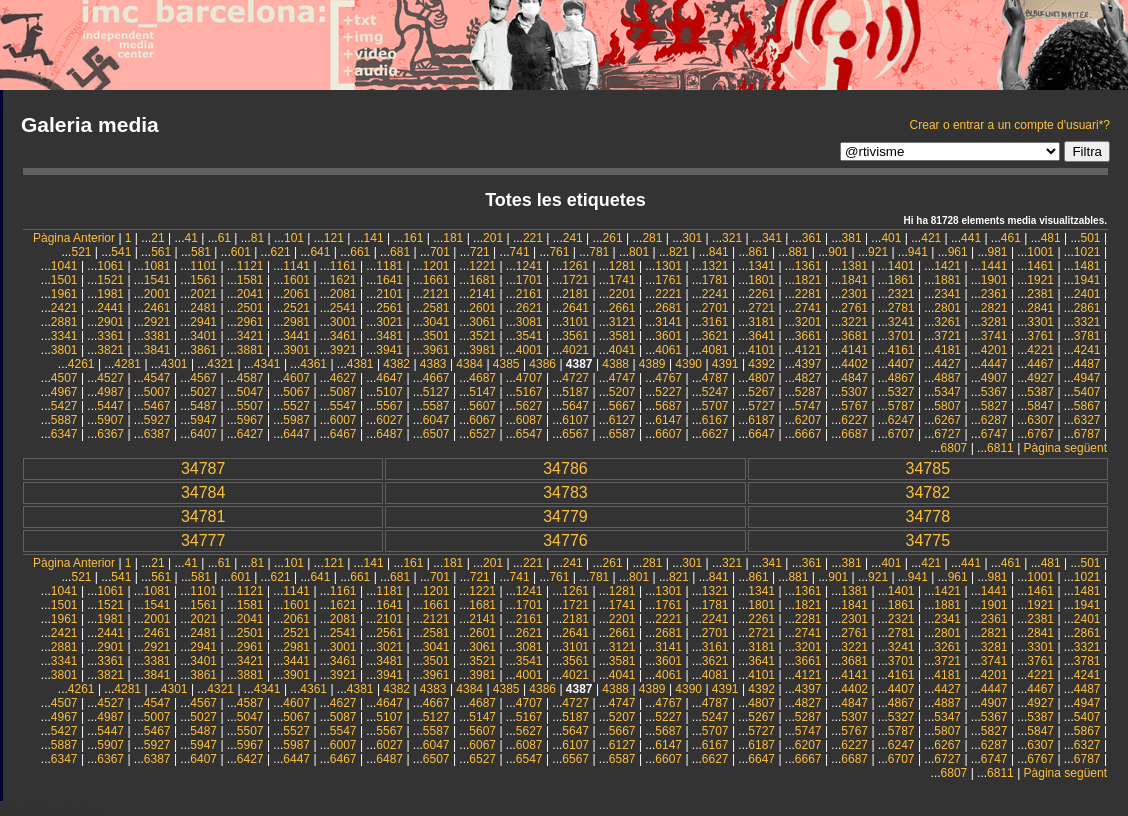 This screenshot has width=1128, height=816. I want to click on 6067, so click(482, 420).